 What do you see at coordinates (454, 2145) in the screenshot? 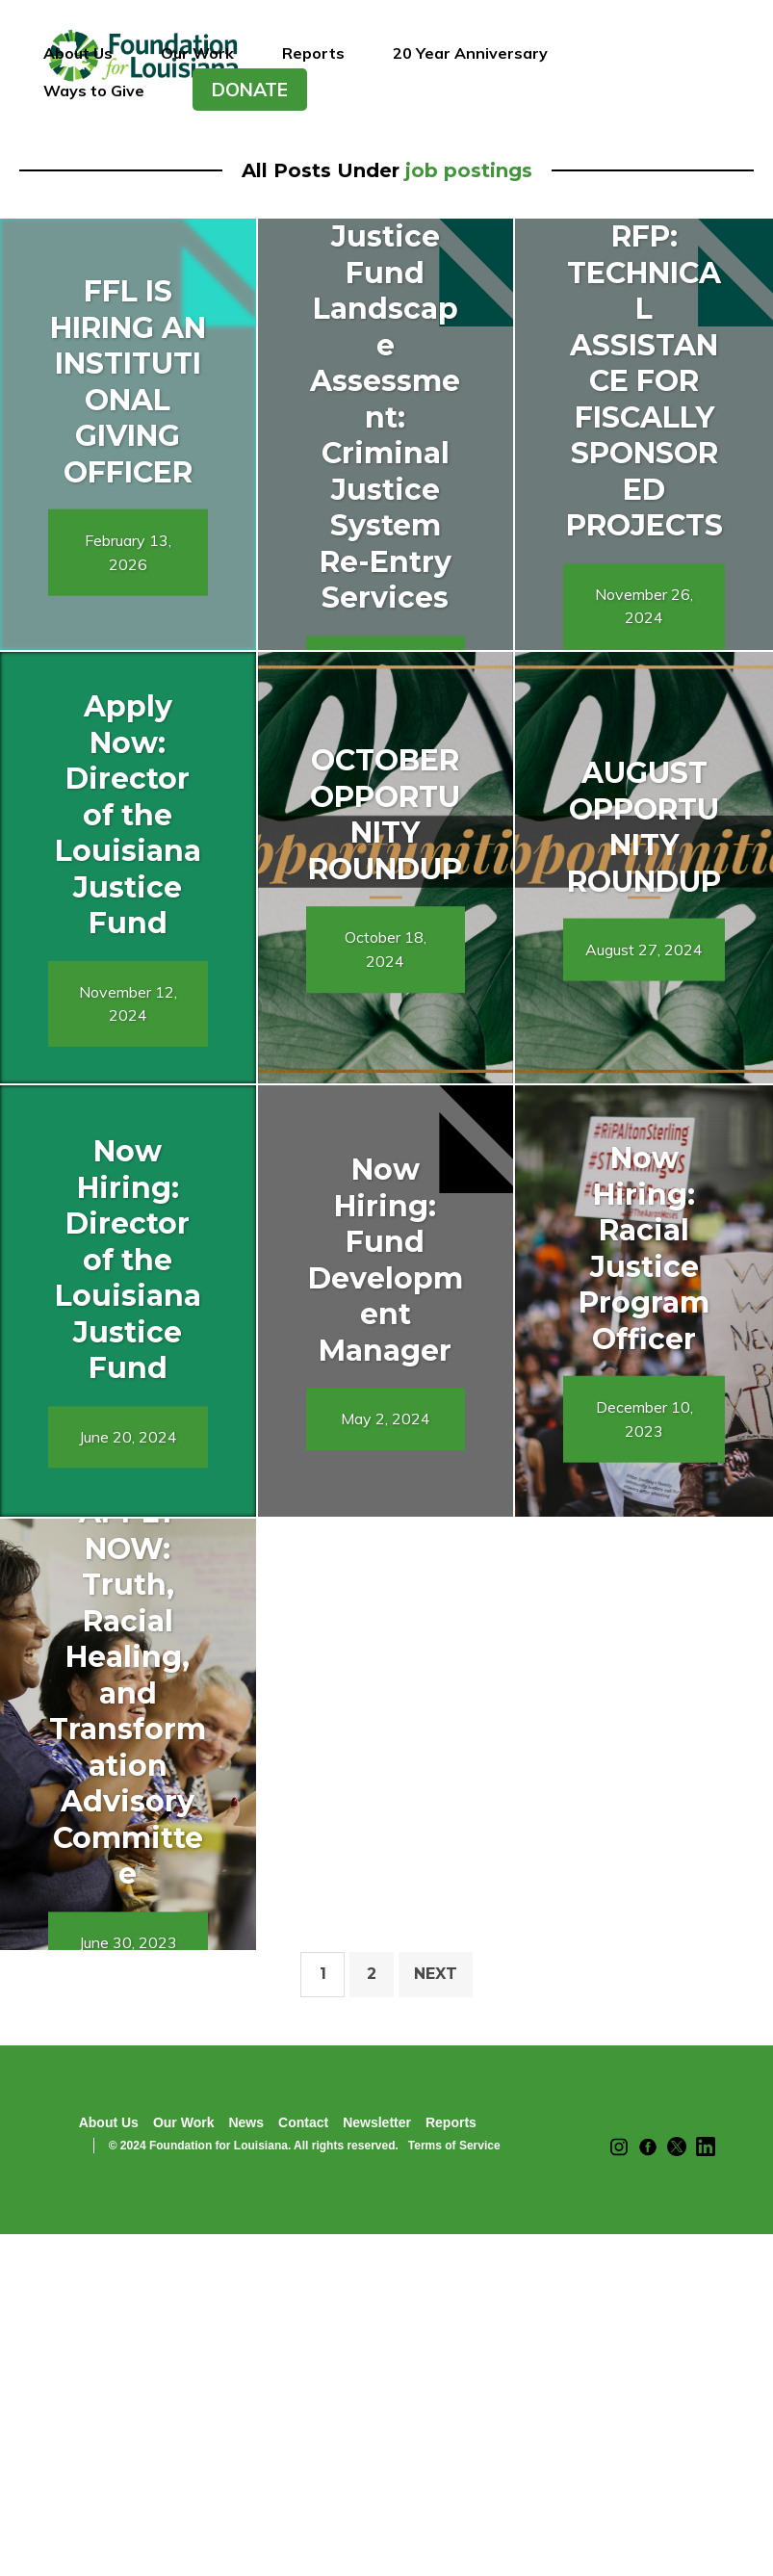
I see `Terms of Service` at bounding box center [454, 2145].